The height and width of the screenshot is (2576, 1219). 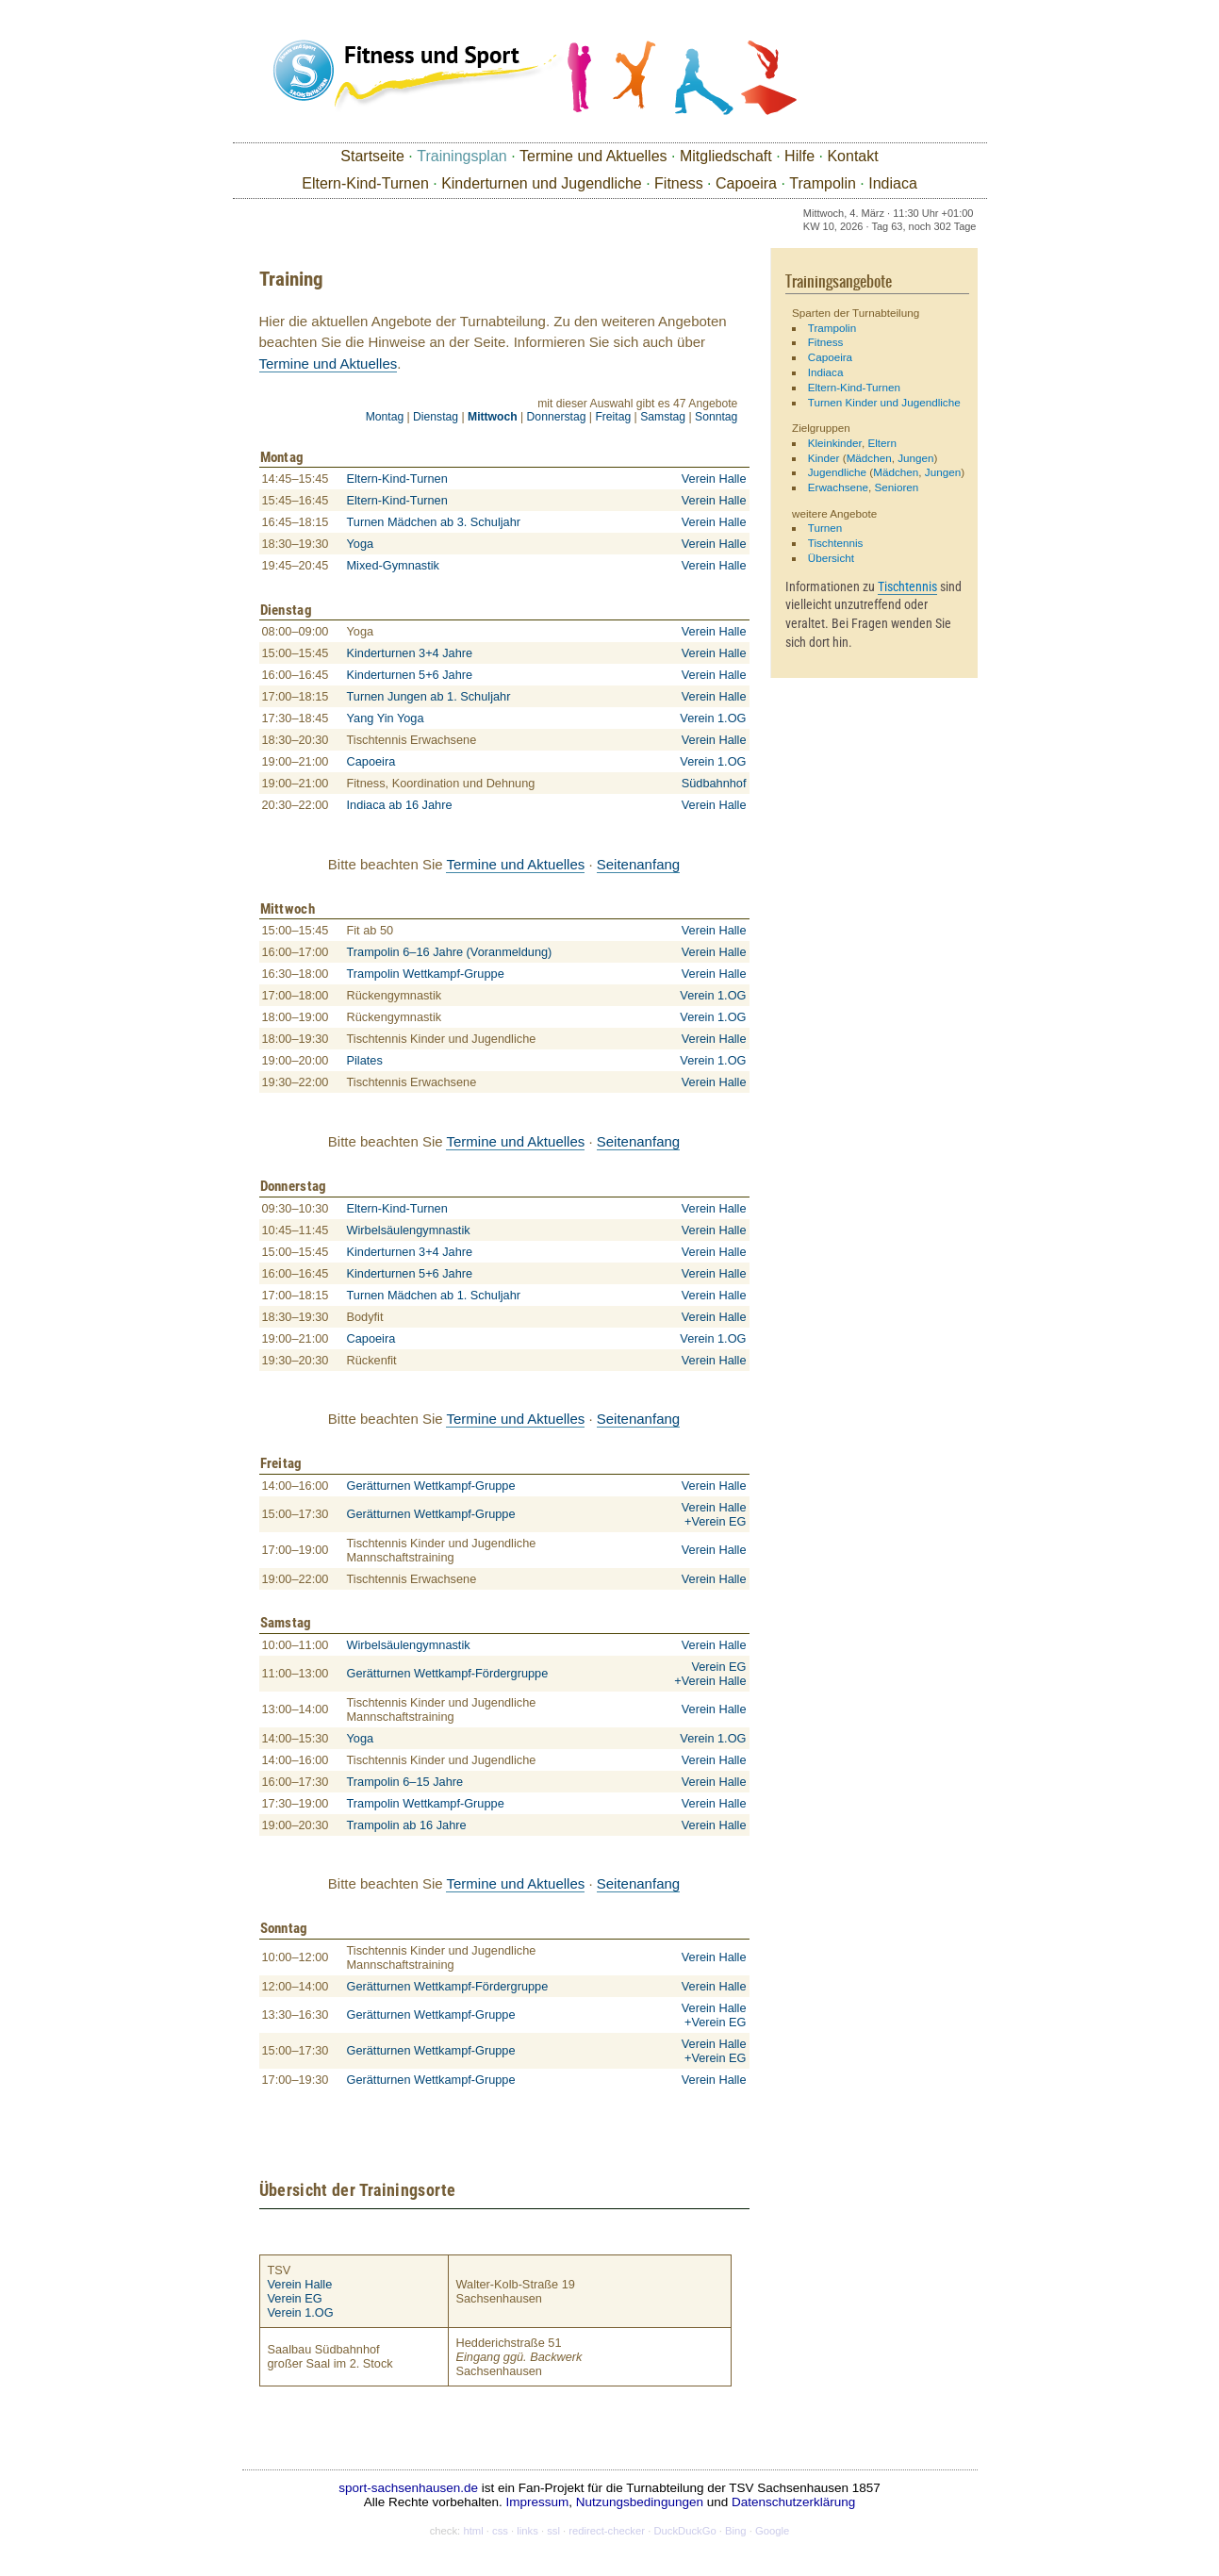 What do you see at coordinates (726, 156) in the screenshot?
I see `Mitgliedschaft` at bounding box center [726, 156].